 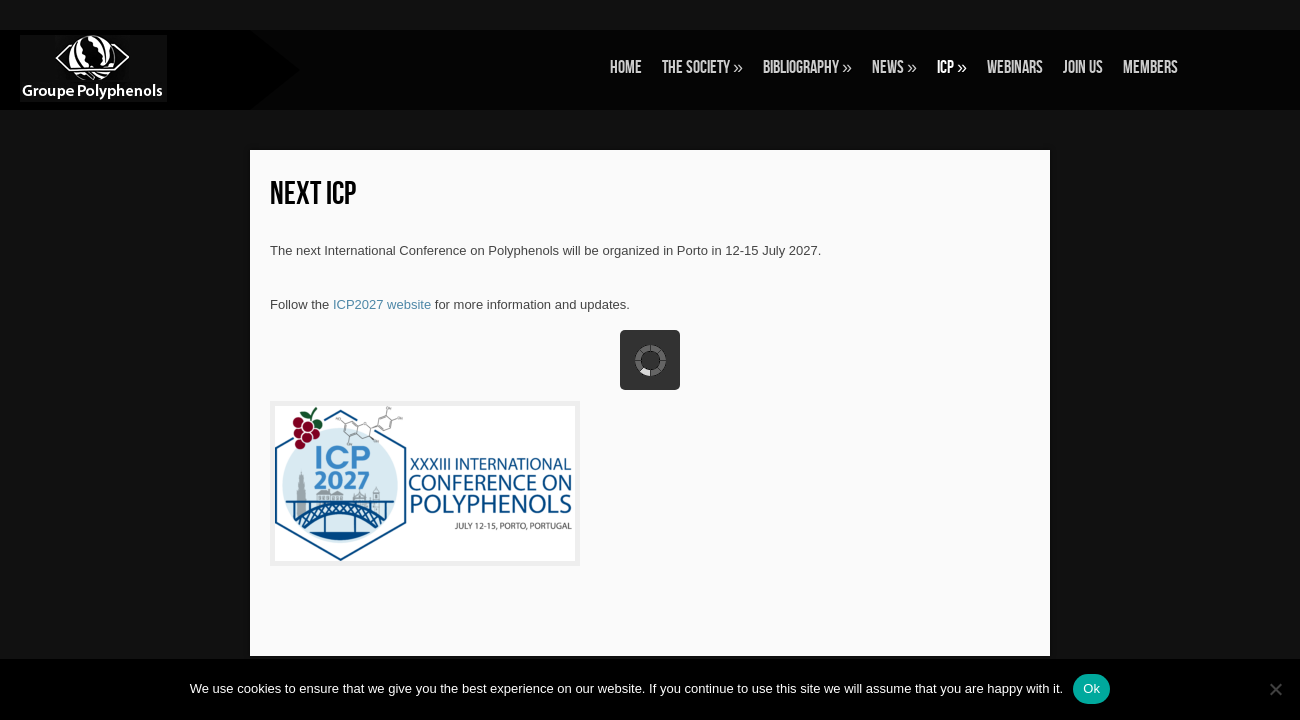 I want to click on Webinars, so click(x=1015, y=67).